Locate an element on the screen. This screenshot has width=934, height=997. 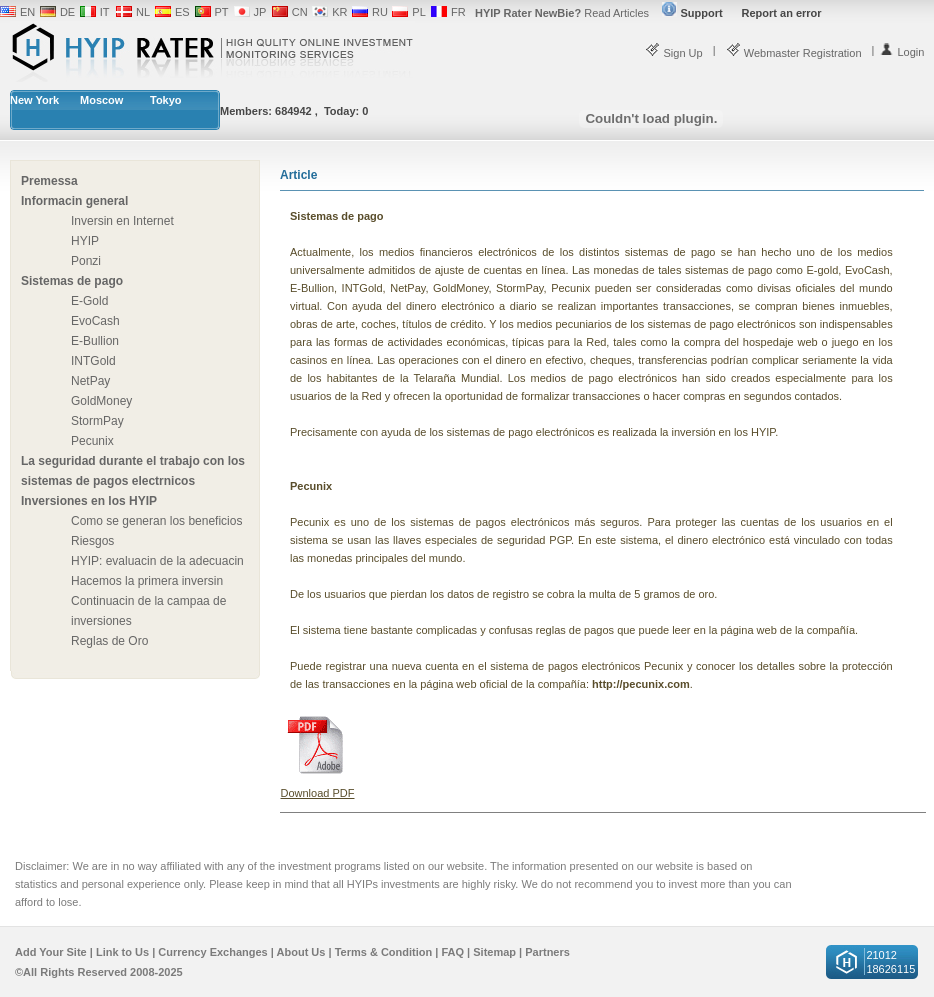
HYIP: evaluacin de la adecuacin is located at coordinates (157, 561).